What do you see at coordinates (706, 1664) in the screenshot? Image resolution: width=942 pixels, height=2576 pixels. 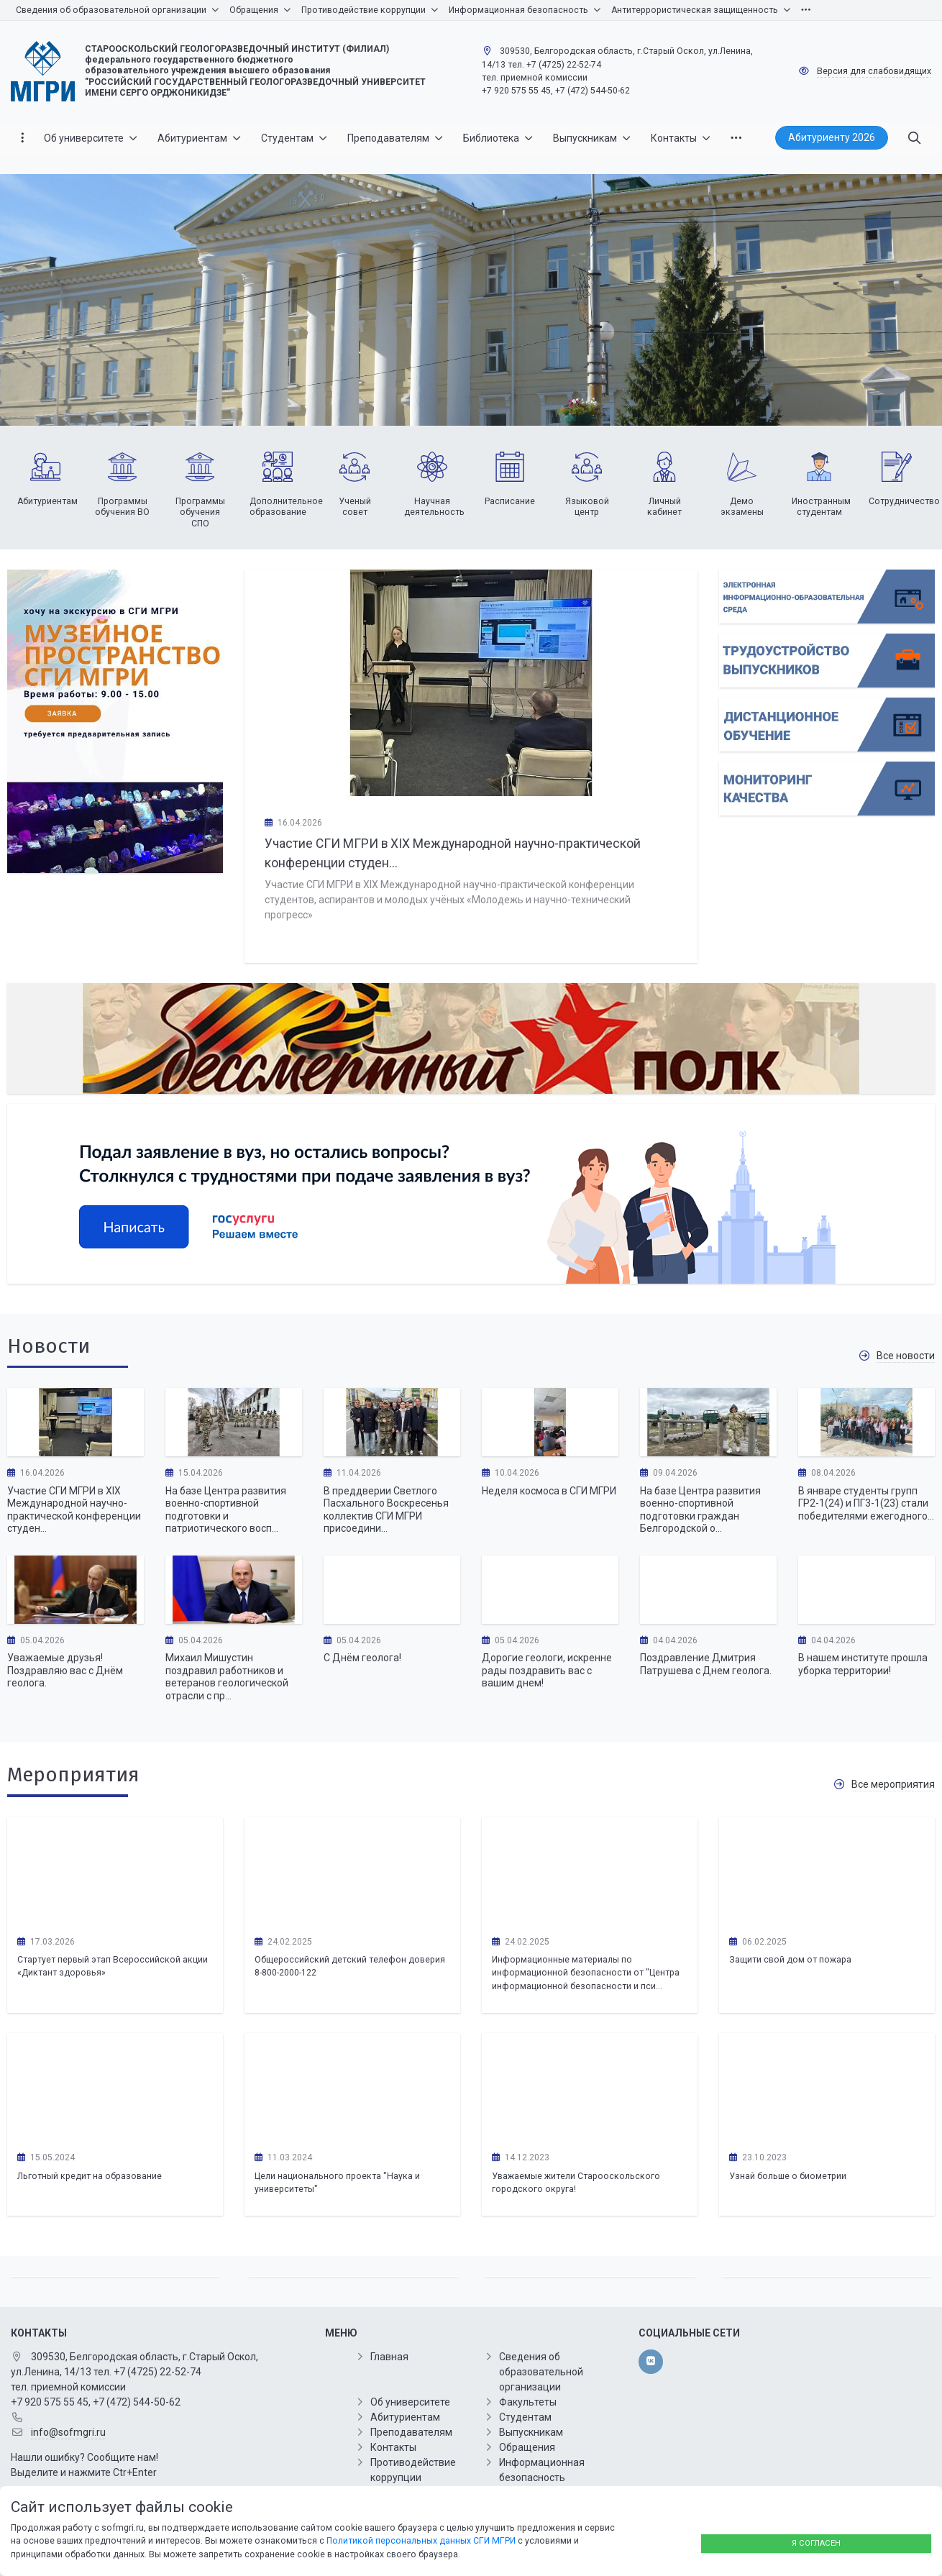 I see `Поздравление Дмитрия Патрушева с Днем геолога.` at bounding box center [706, 1664].